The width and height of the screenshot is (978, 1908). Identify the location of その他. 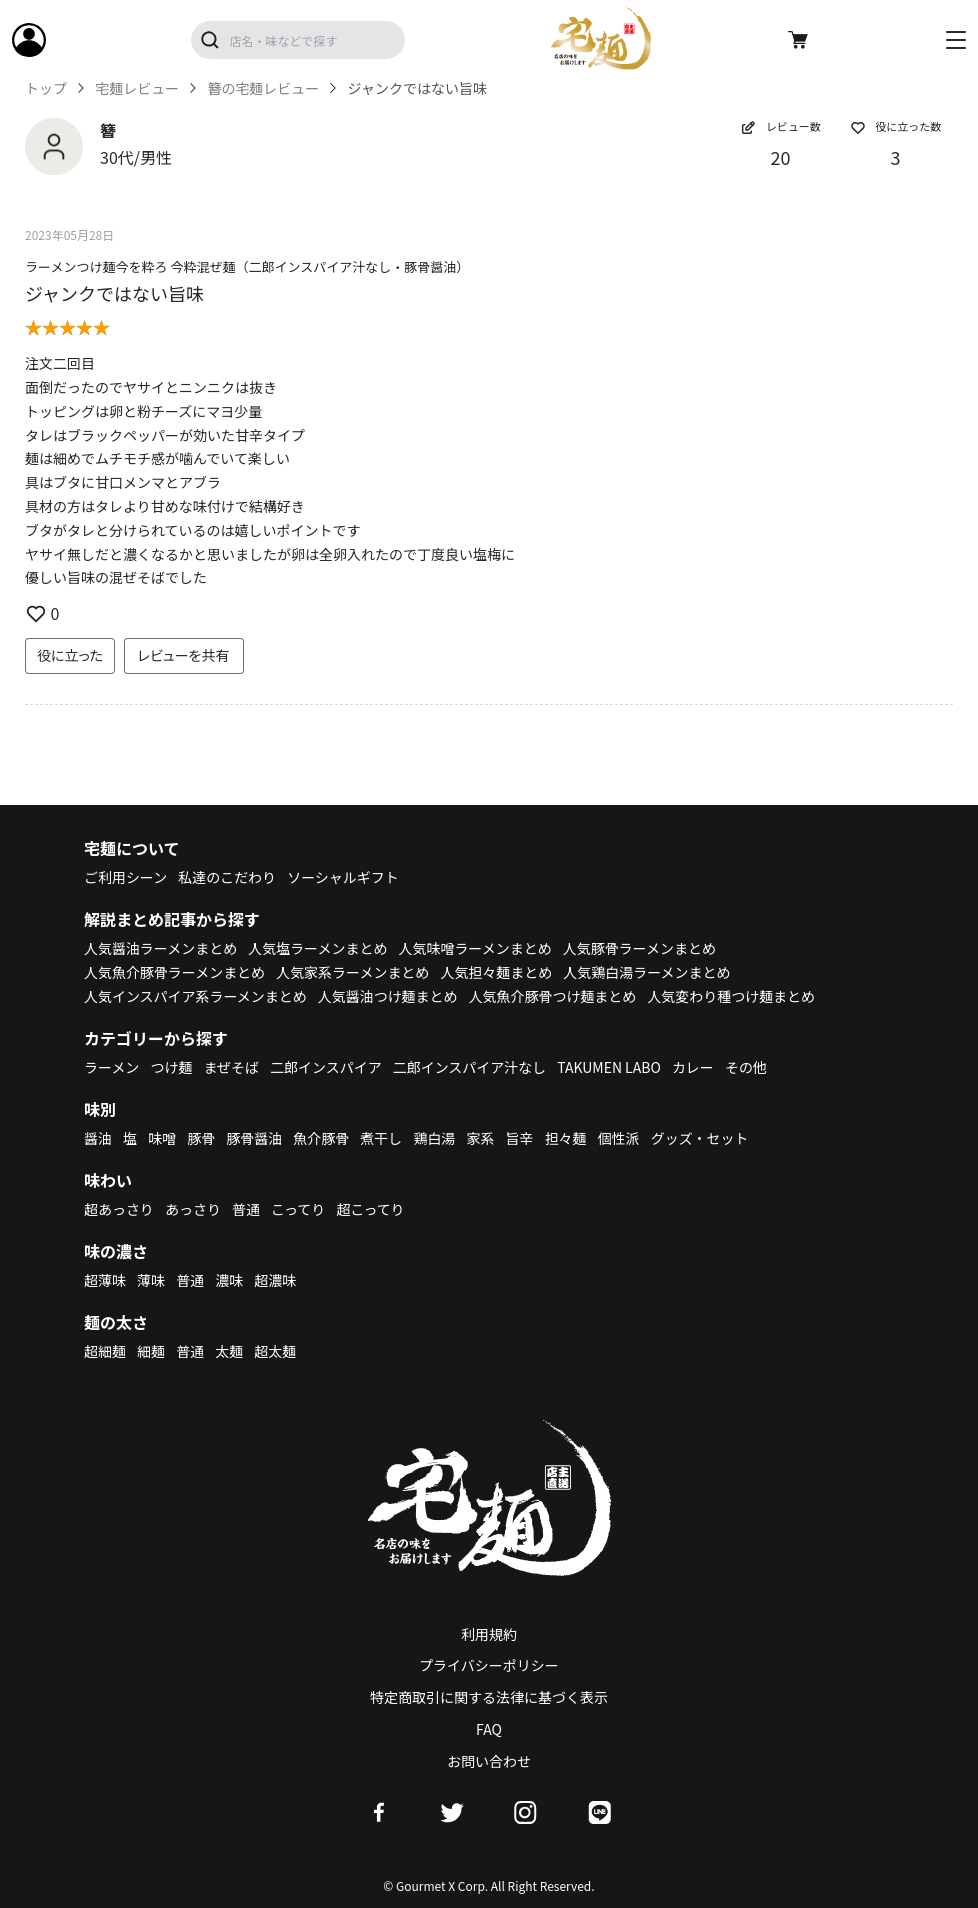
(747, 1067).